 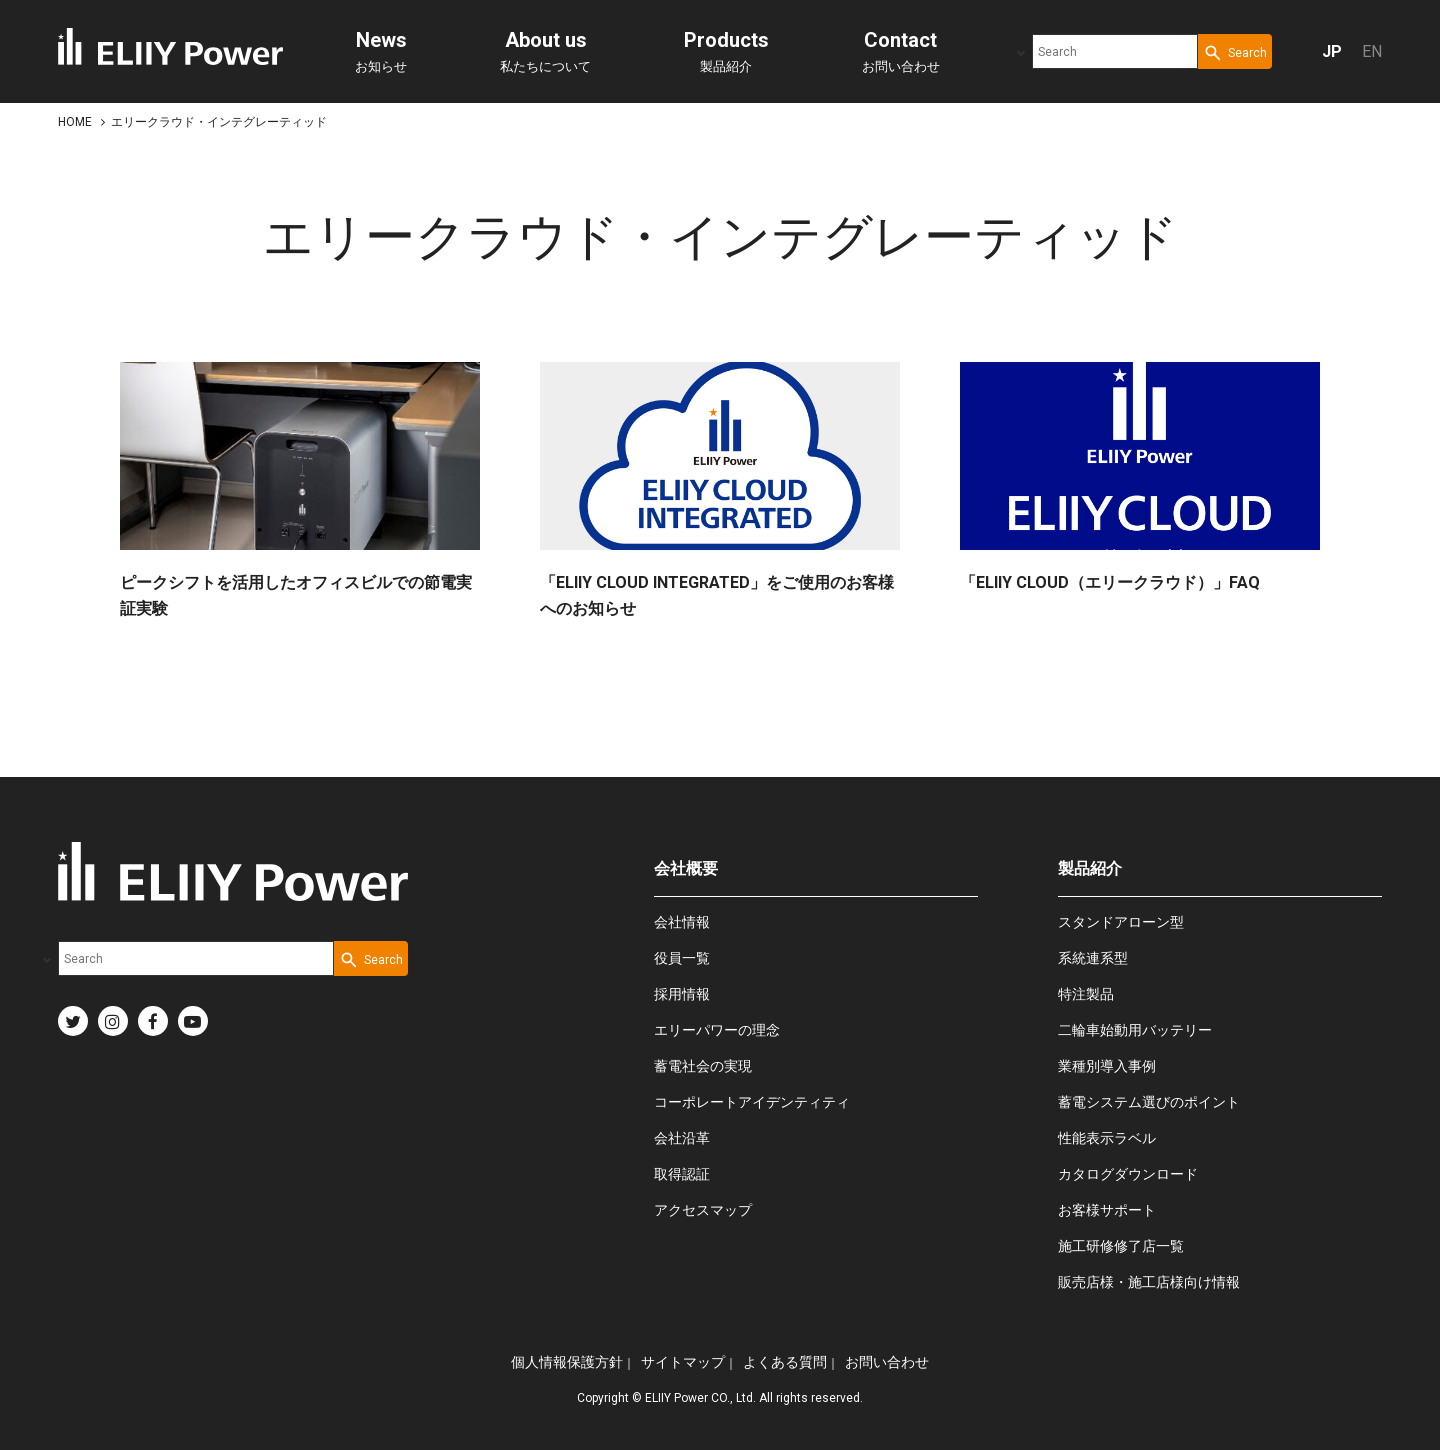 I want to click on アクセスマップ, so click(x=703, y=1210).